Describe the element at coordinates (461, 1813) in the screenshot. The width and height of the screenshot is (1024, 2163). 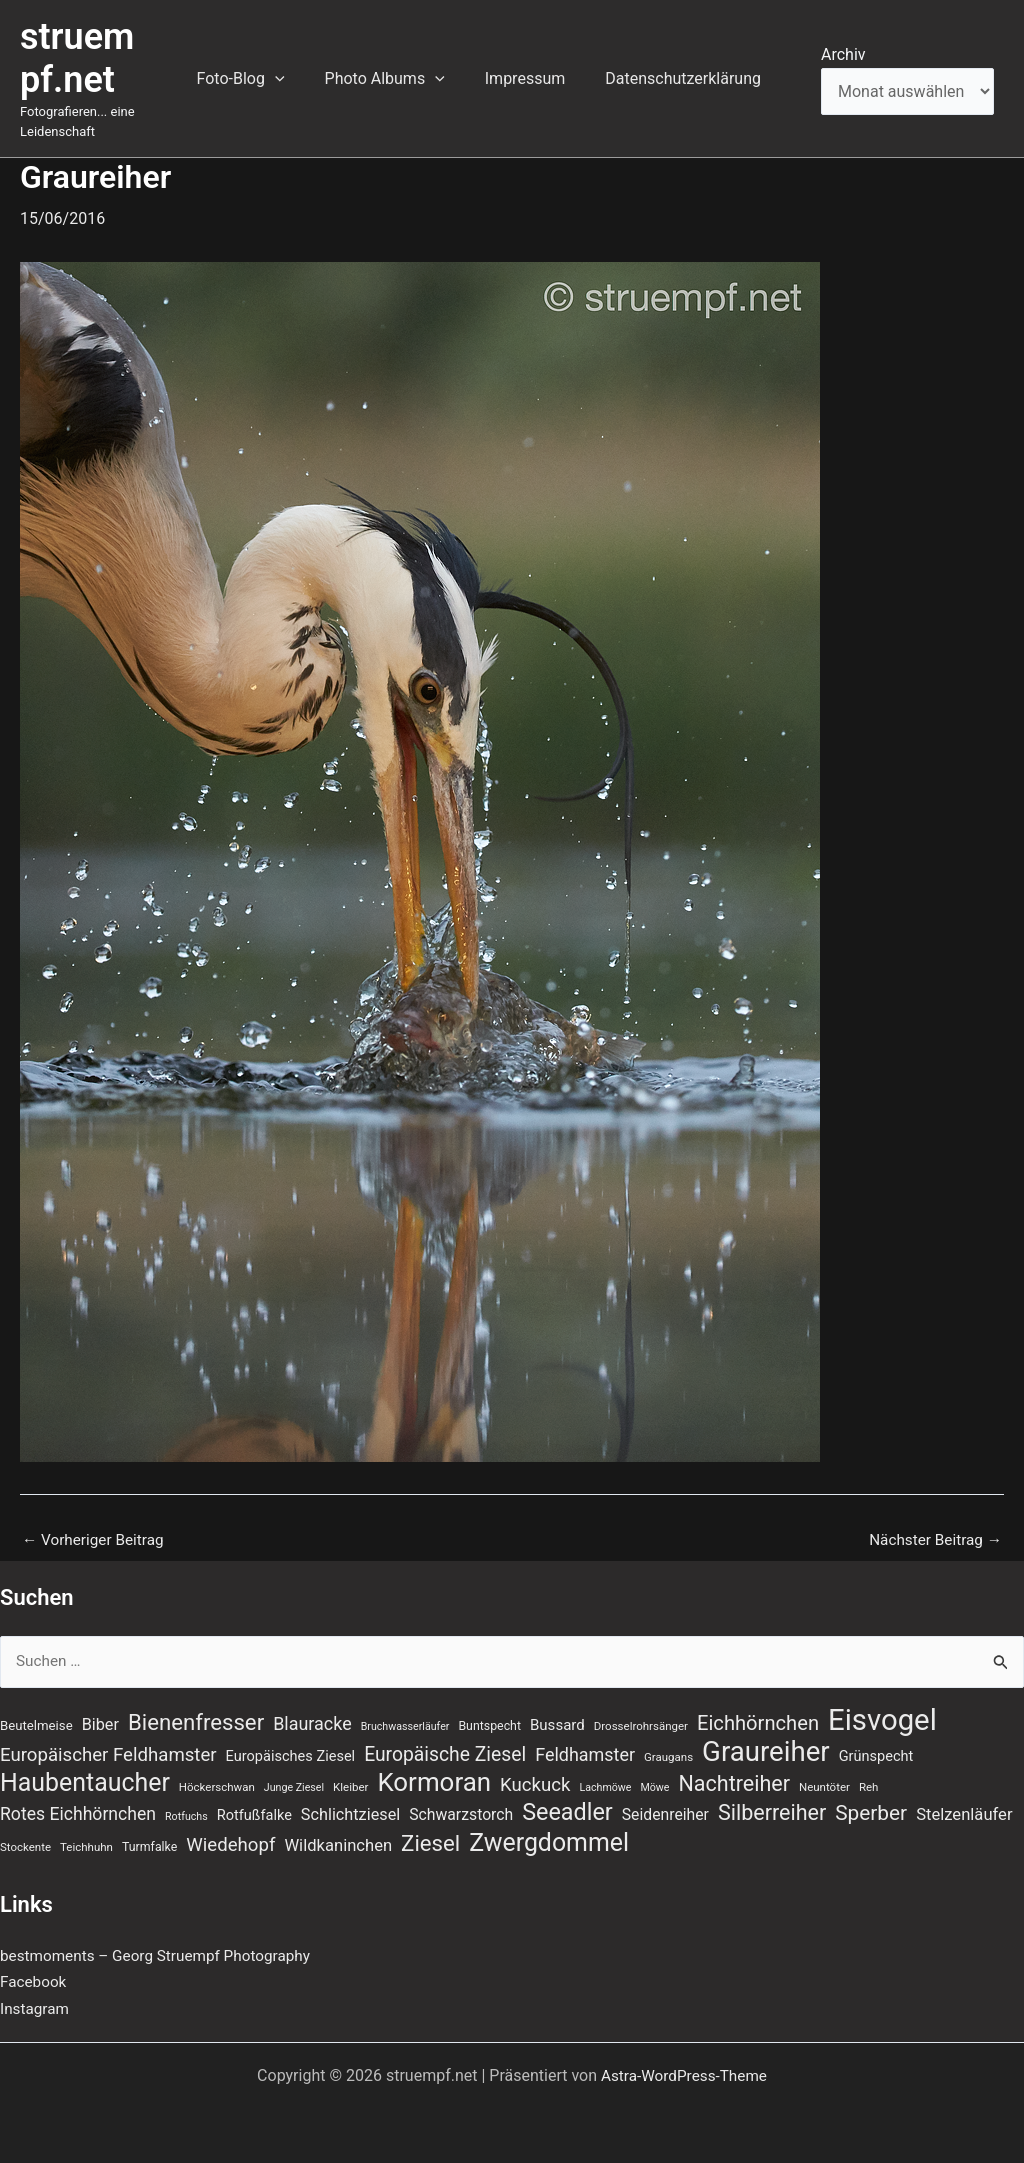
I see `Schwarzstorch [Schwarzstorch (13 Einträge)]` at that location.